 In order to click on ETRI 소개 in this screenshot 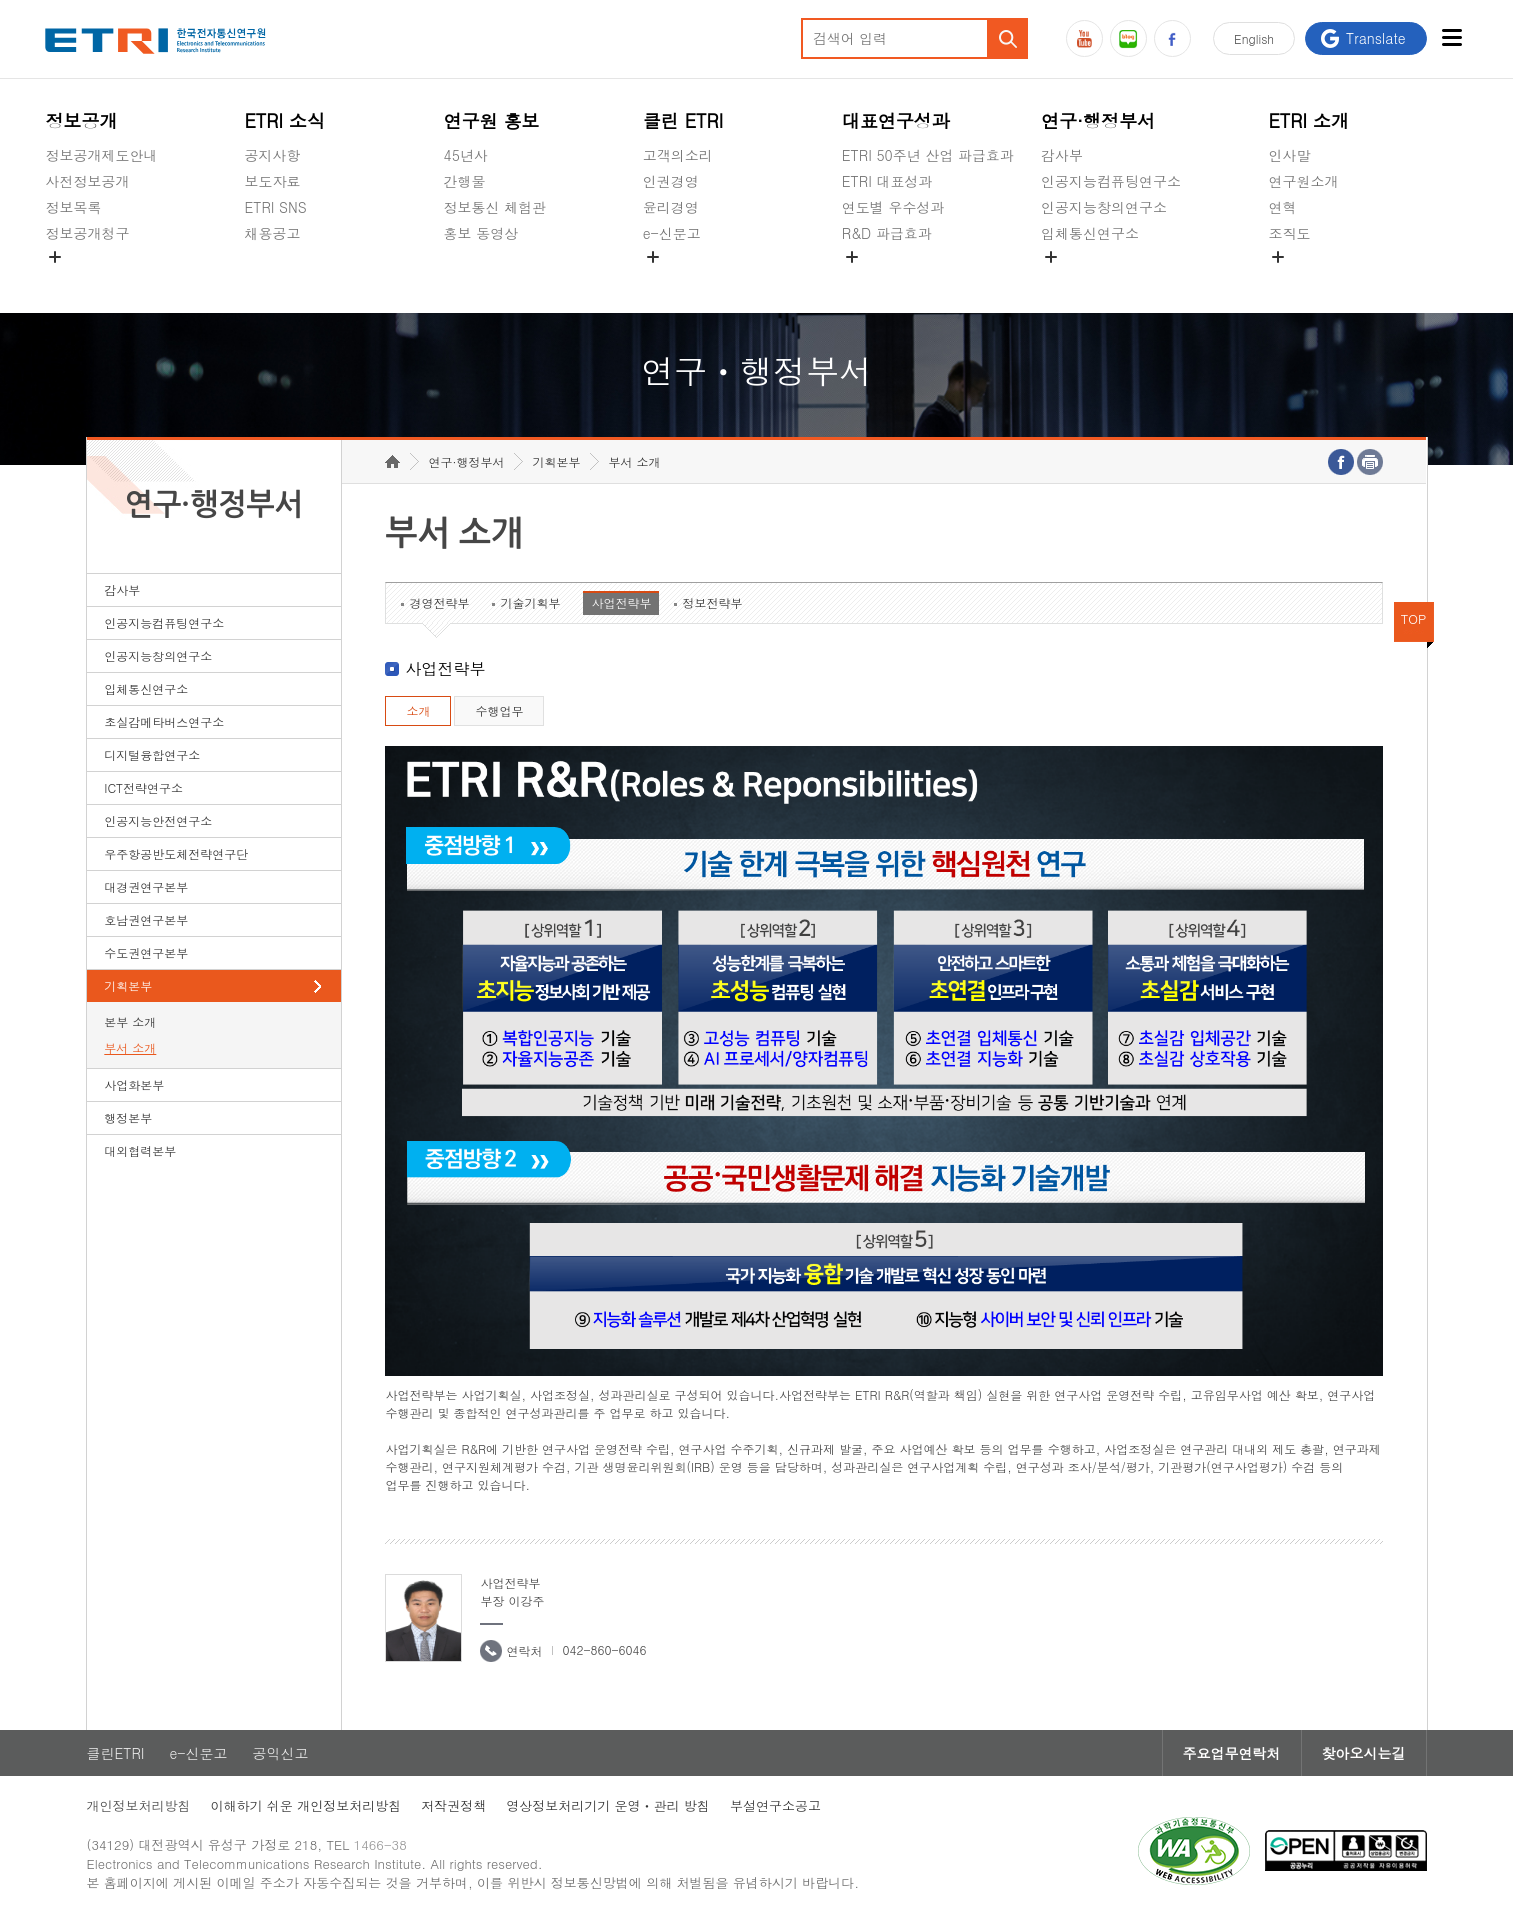, I will do `click(1308, 120)`.